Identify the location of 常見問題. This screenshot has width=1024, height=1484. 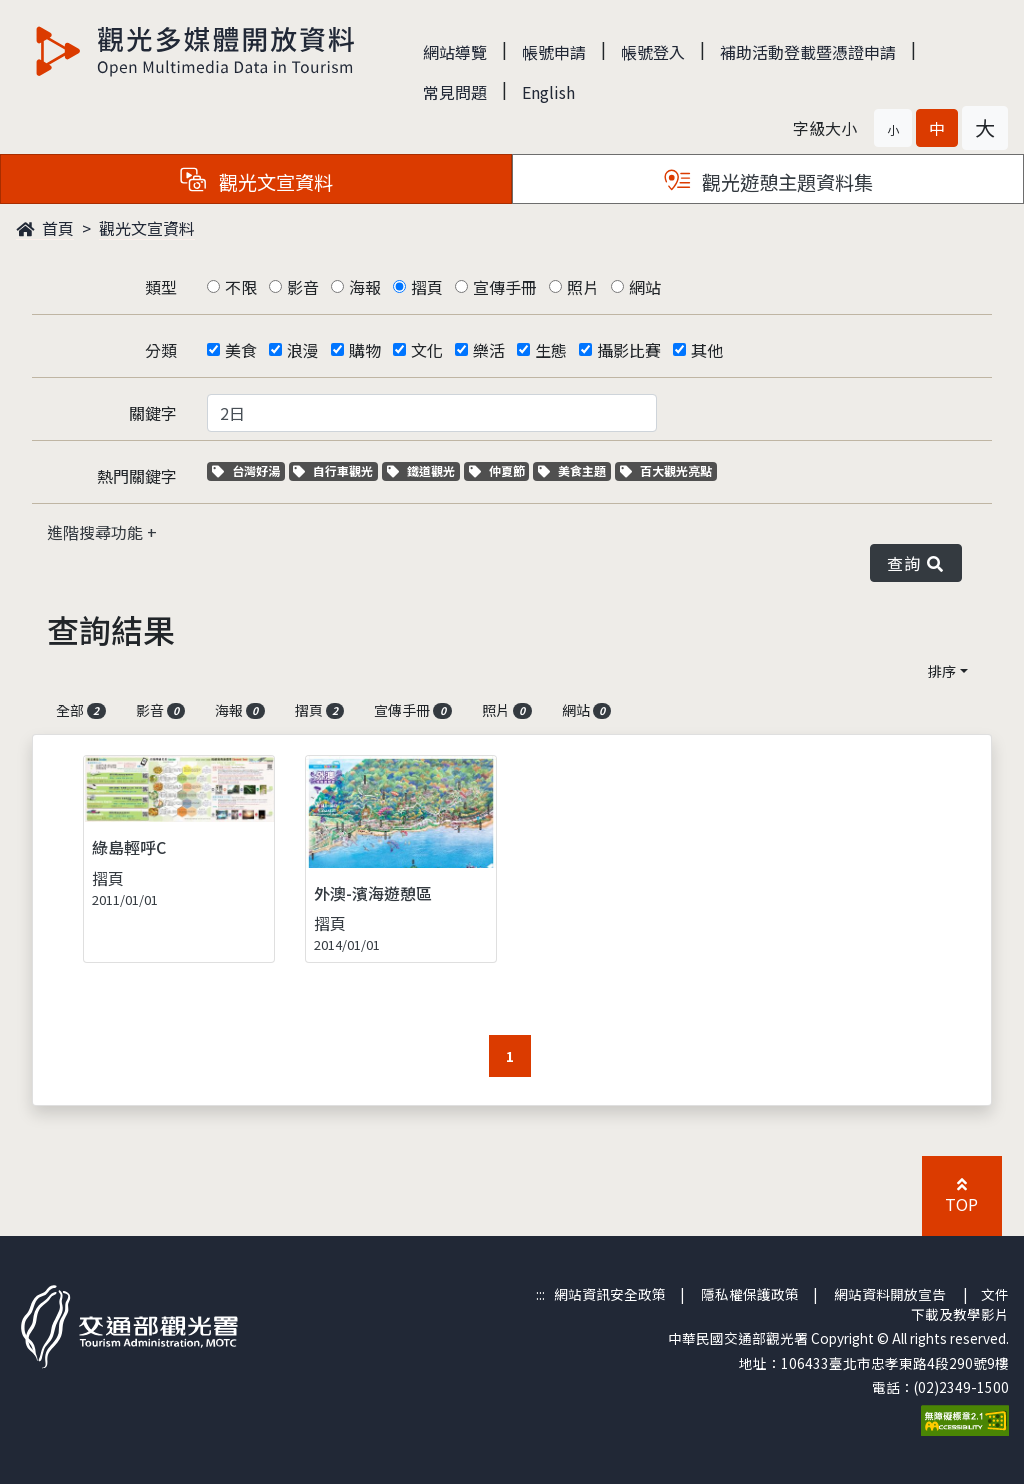
(455, 92).